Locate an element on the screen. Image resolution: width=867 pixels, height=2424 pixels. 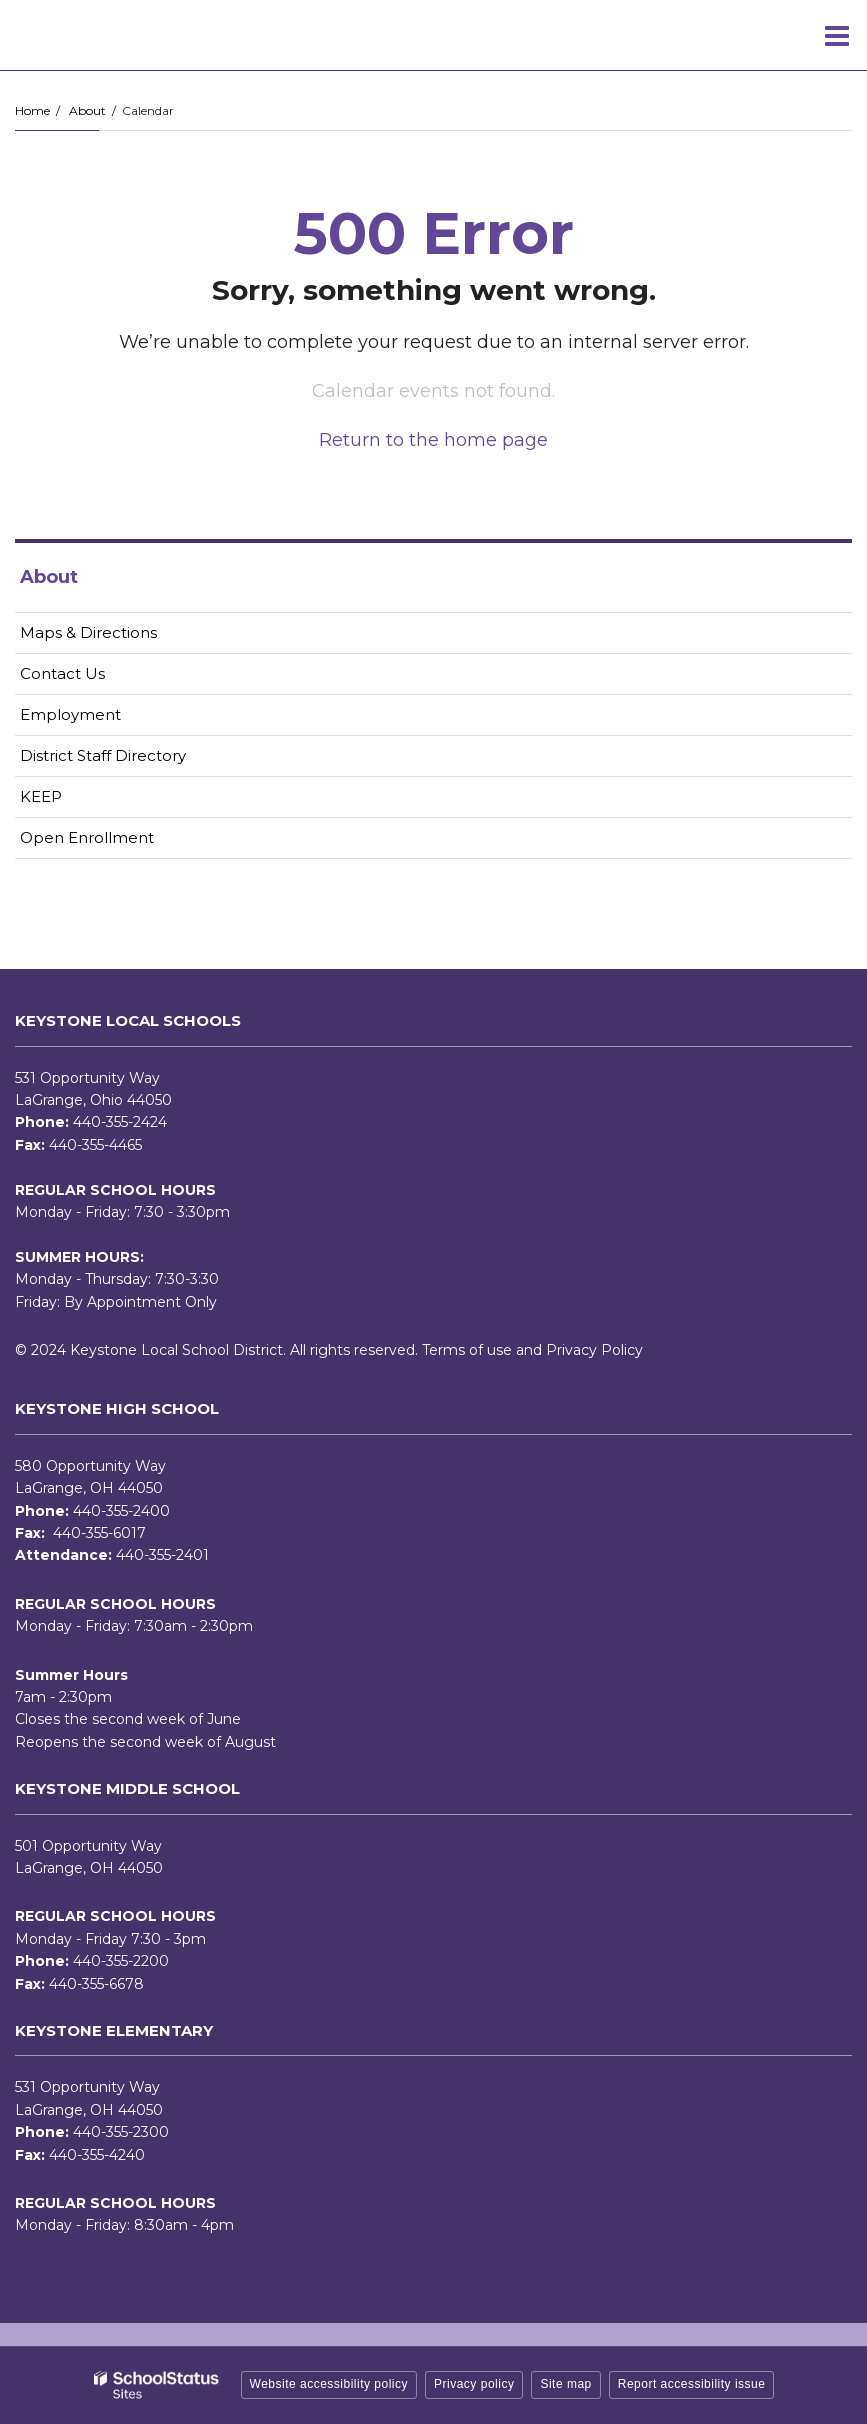
Maps & Directions is located at coordinates (88, 632).